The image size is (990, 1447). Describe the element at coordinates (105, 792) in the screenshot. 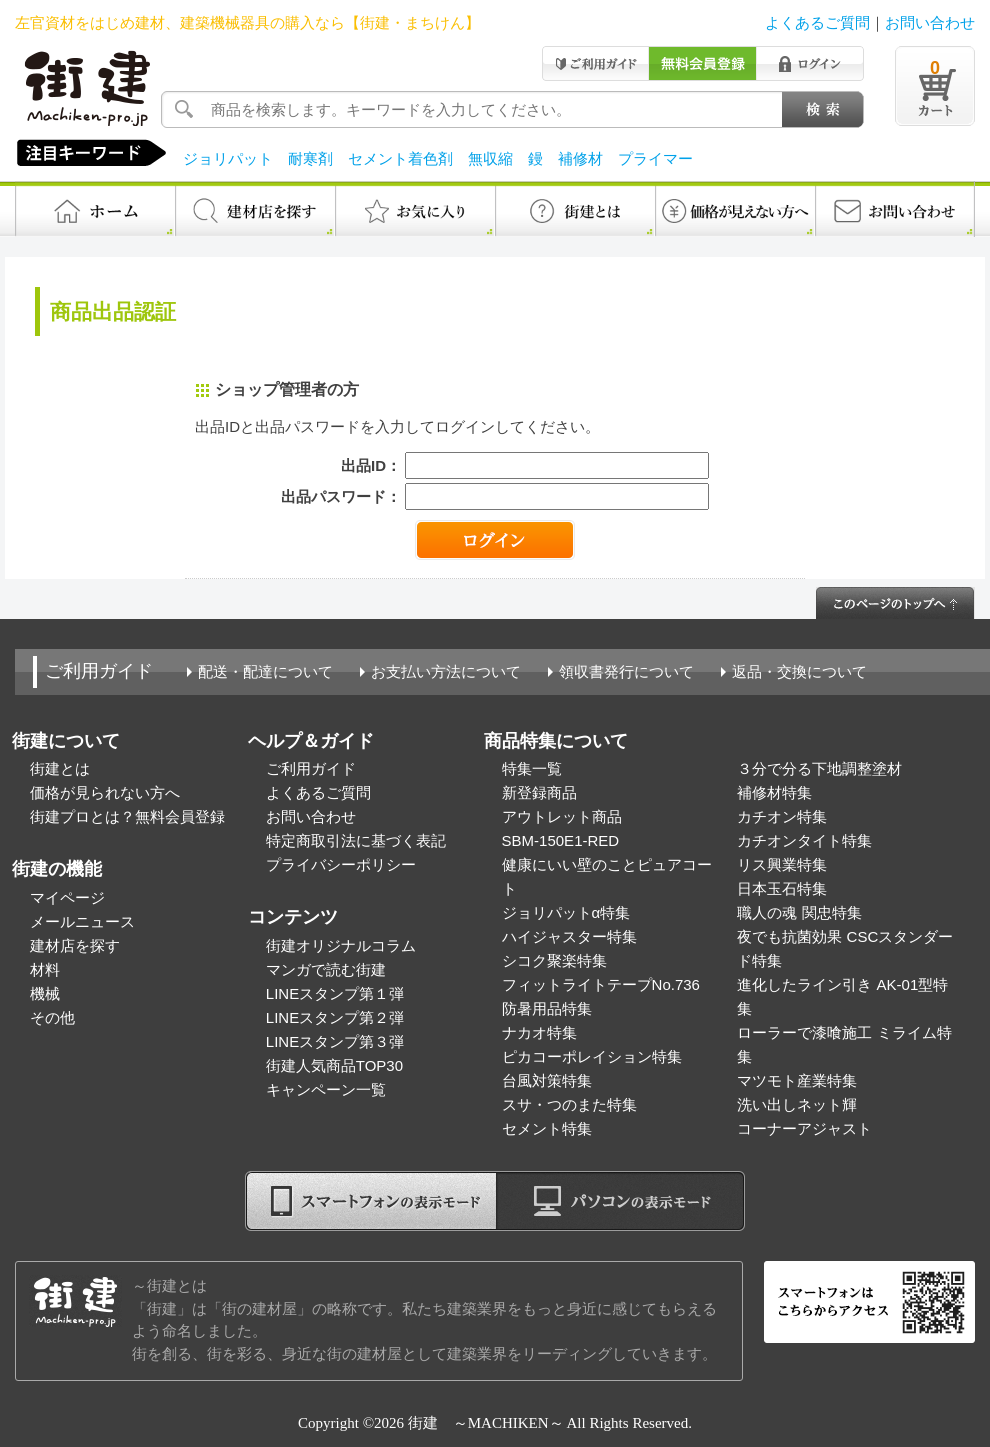

I see `価格が見られない方へ` at that location.